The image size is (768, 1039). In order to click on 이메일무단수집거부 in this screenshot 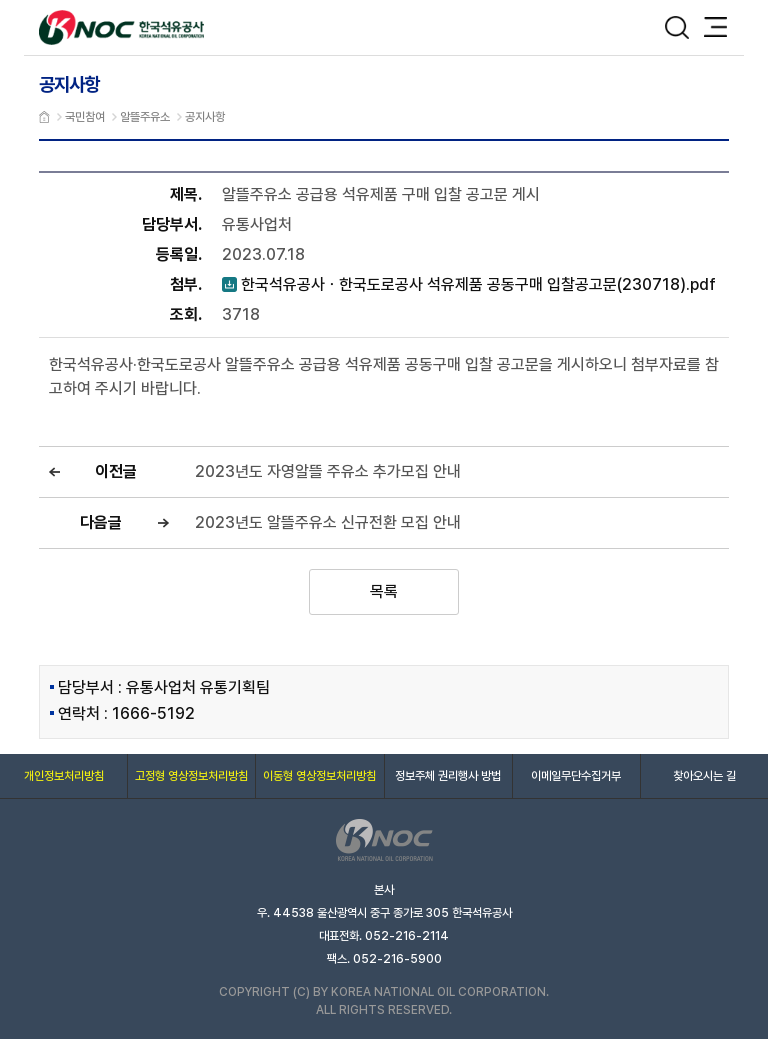, I will do `click(576, 776)`.